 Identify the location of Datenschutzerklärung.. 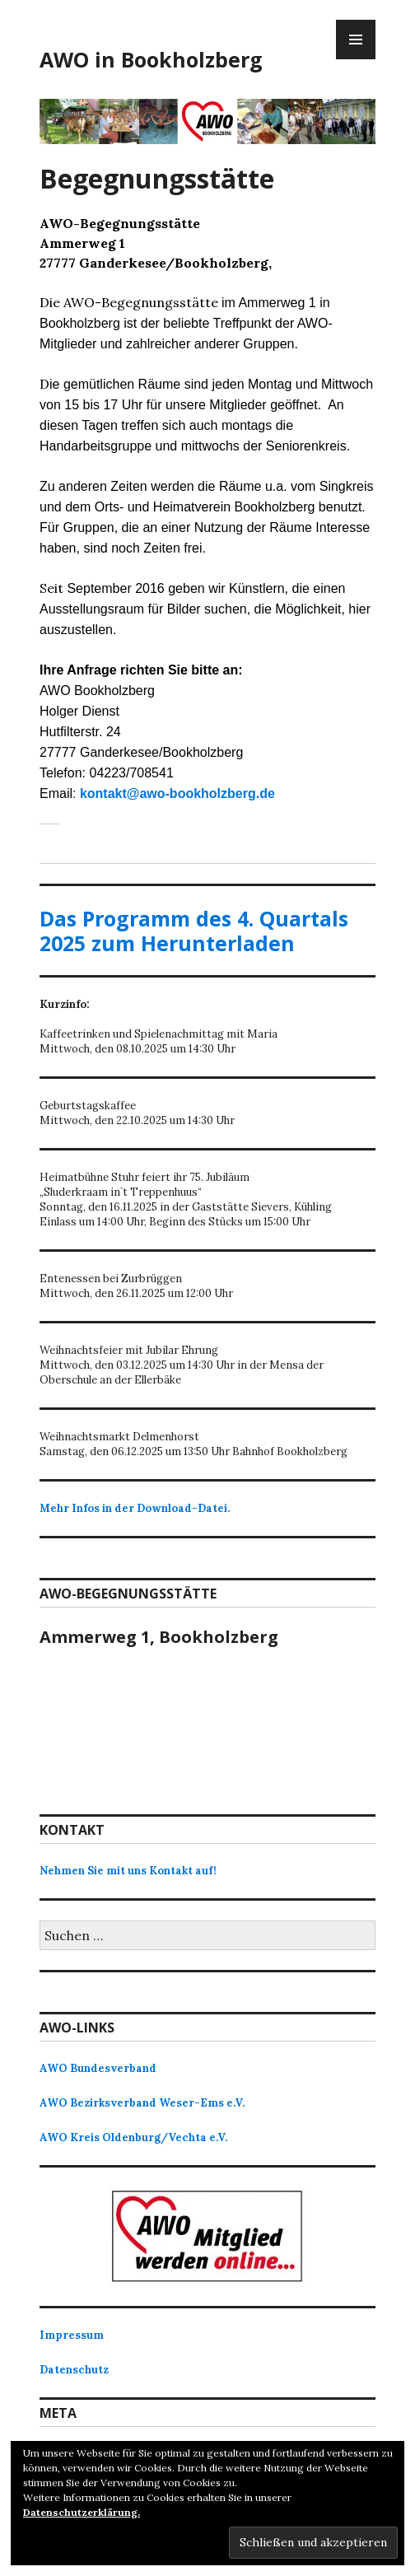
(81, 2512).